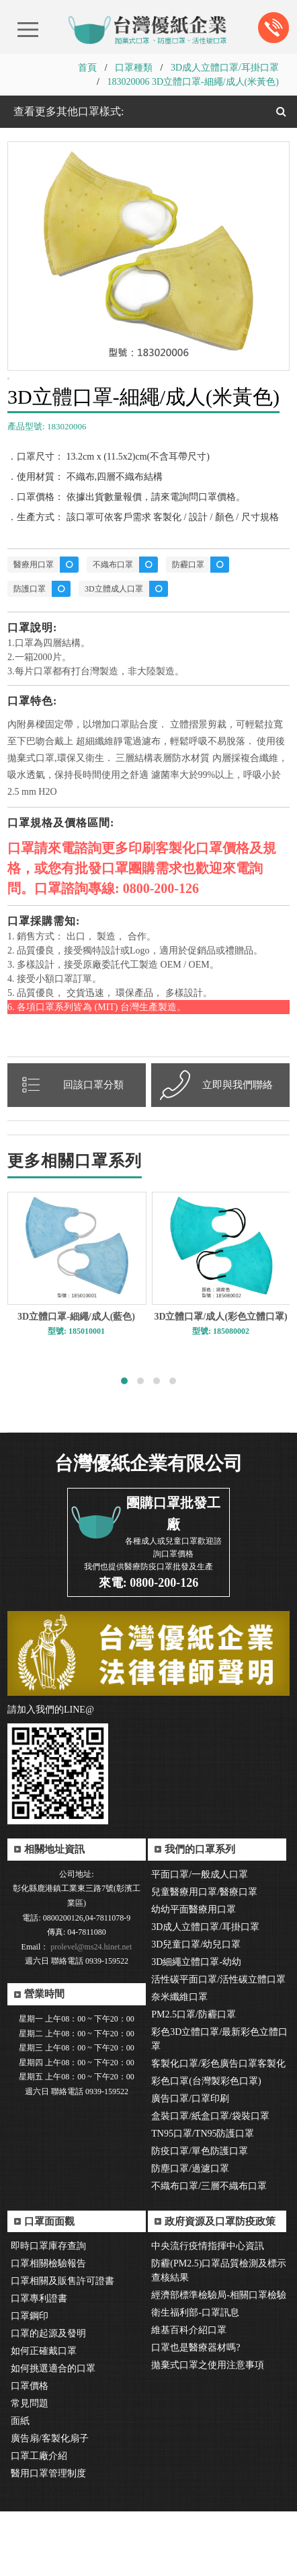 The height and width of the screenshot is (2576, 297). I want to click on 防疫口罩/單色防護口罩, so click(199, 2216).